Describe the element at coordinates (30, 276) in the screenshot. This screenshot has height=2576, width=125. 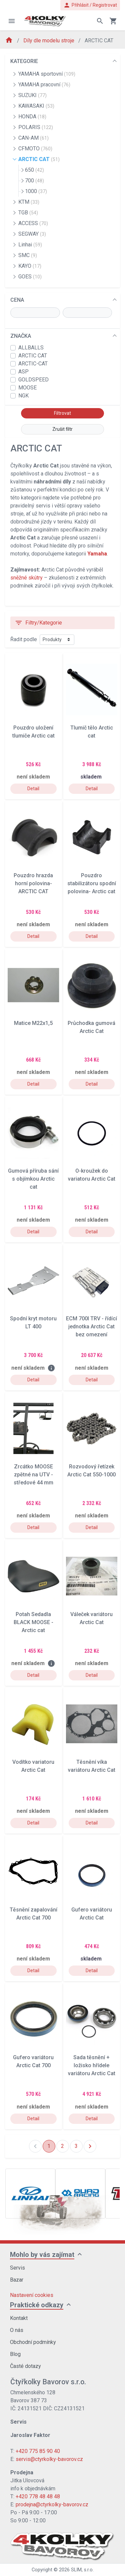
I see `GOES` at that location.